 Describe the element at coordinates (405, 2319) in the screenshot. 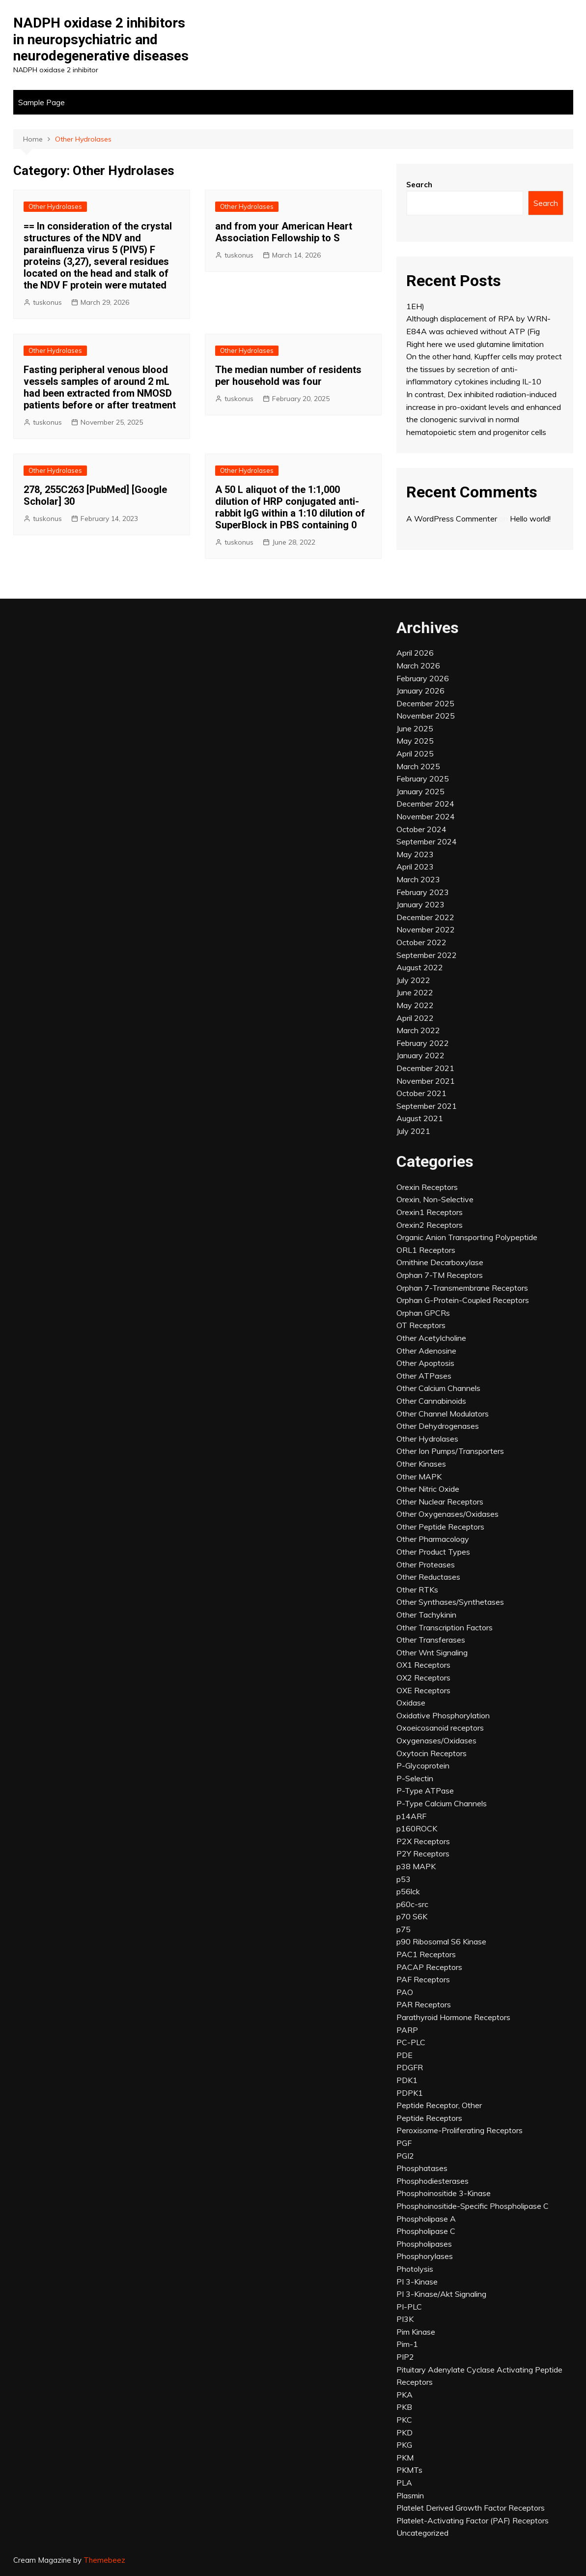

I see `PI3K` at that location.